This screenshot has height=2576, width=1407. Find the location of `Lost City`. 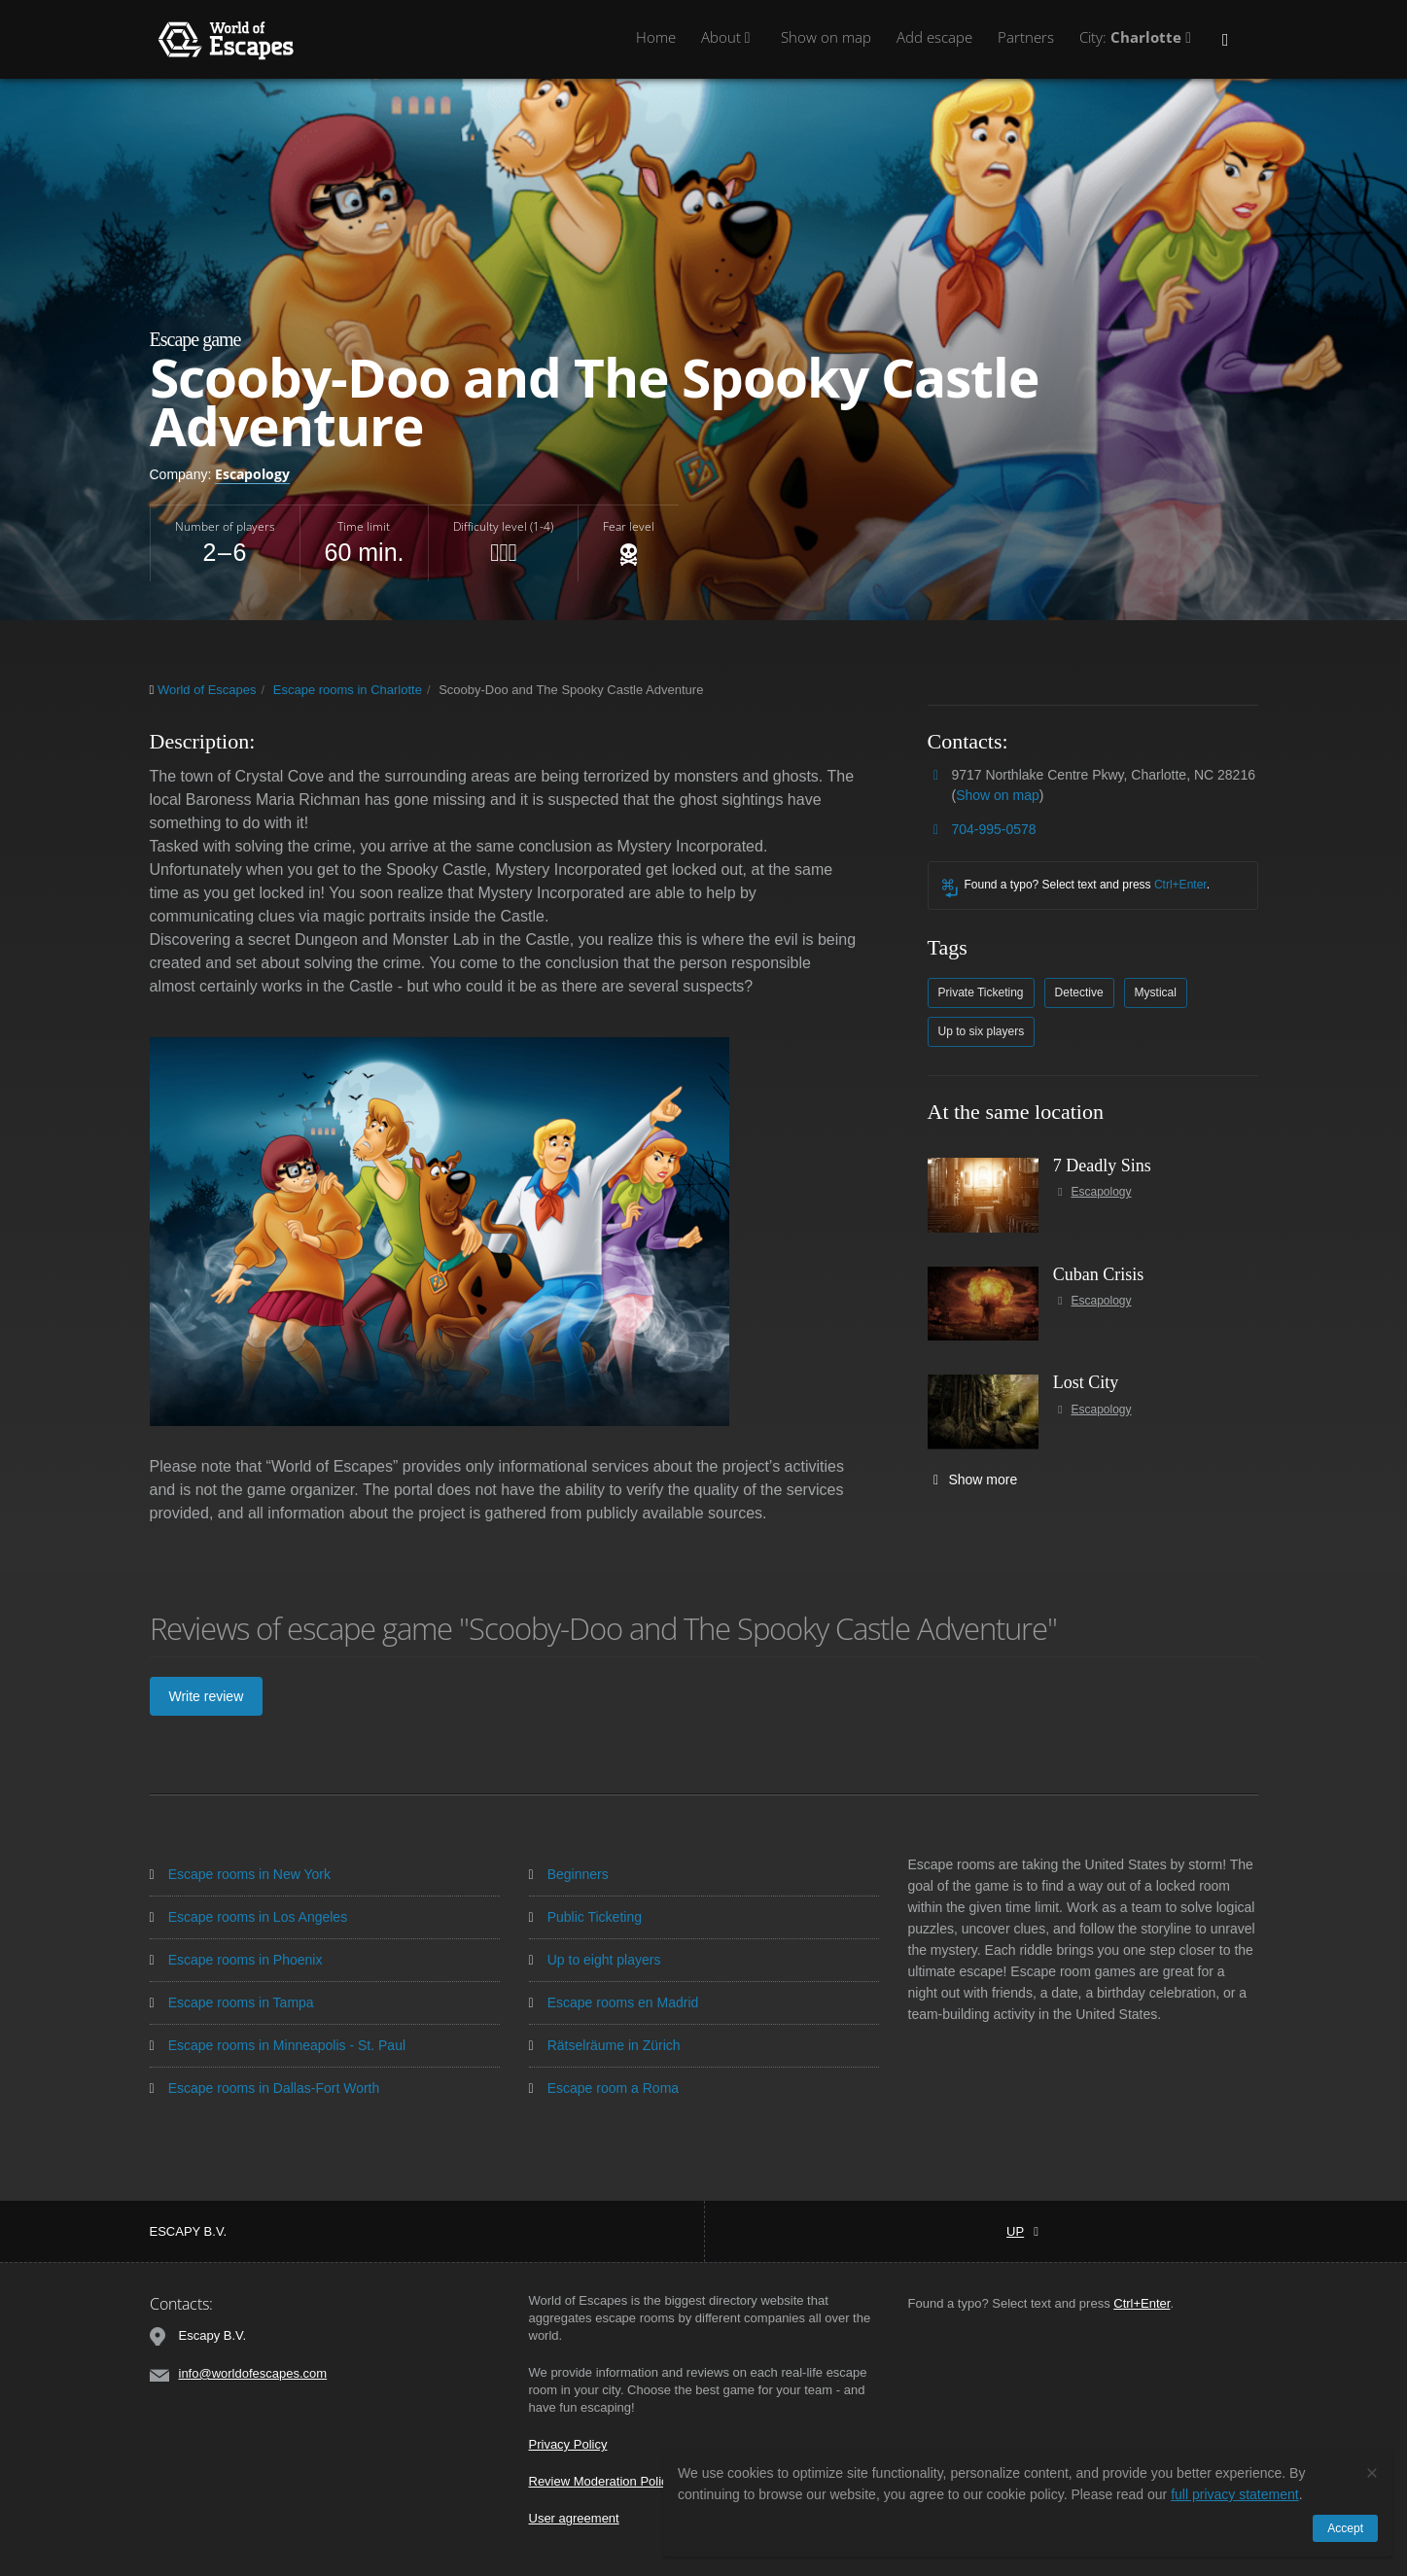

Lost City is located at coordinates (1086, 1382).